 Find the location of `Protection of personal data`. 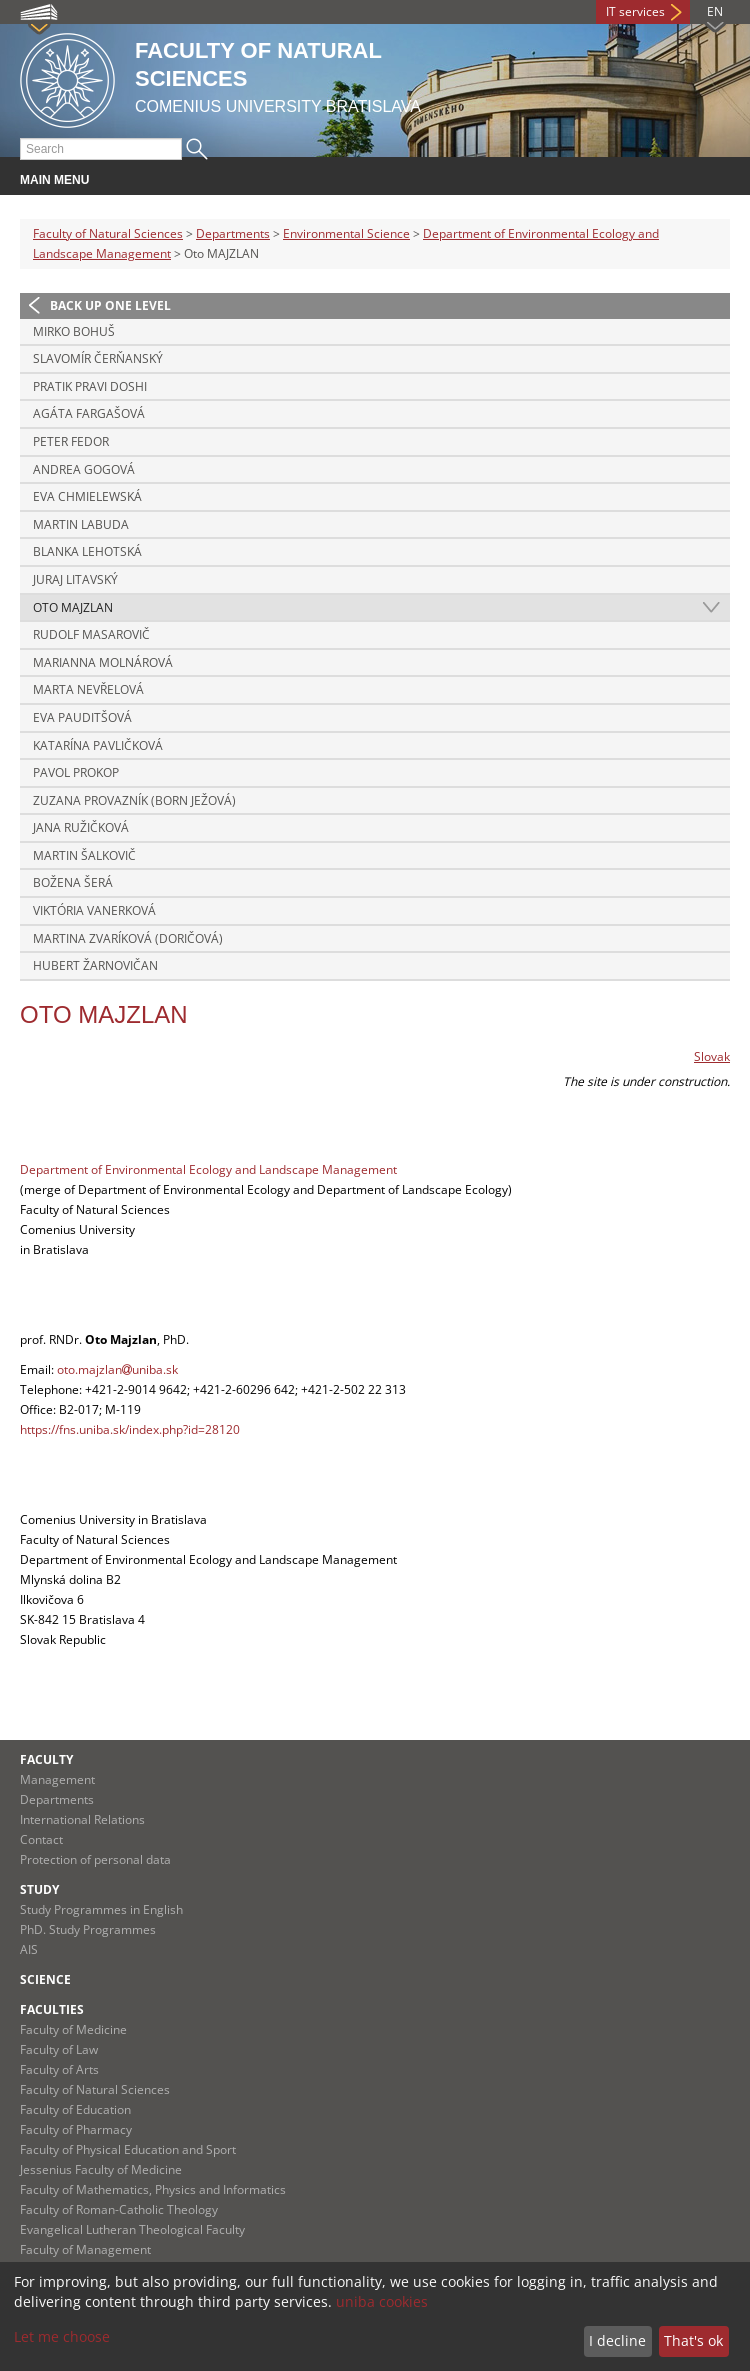

Protection of personal data is located at coordinates (95, 1859).